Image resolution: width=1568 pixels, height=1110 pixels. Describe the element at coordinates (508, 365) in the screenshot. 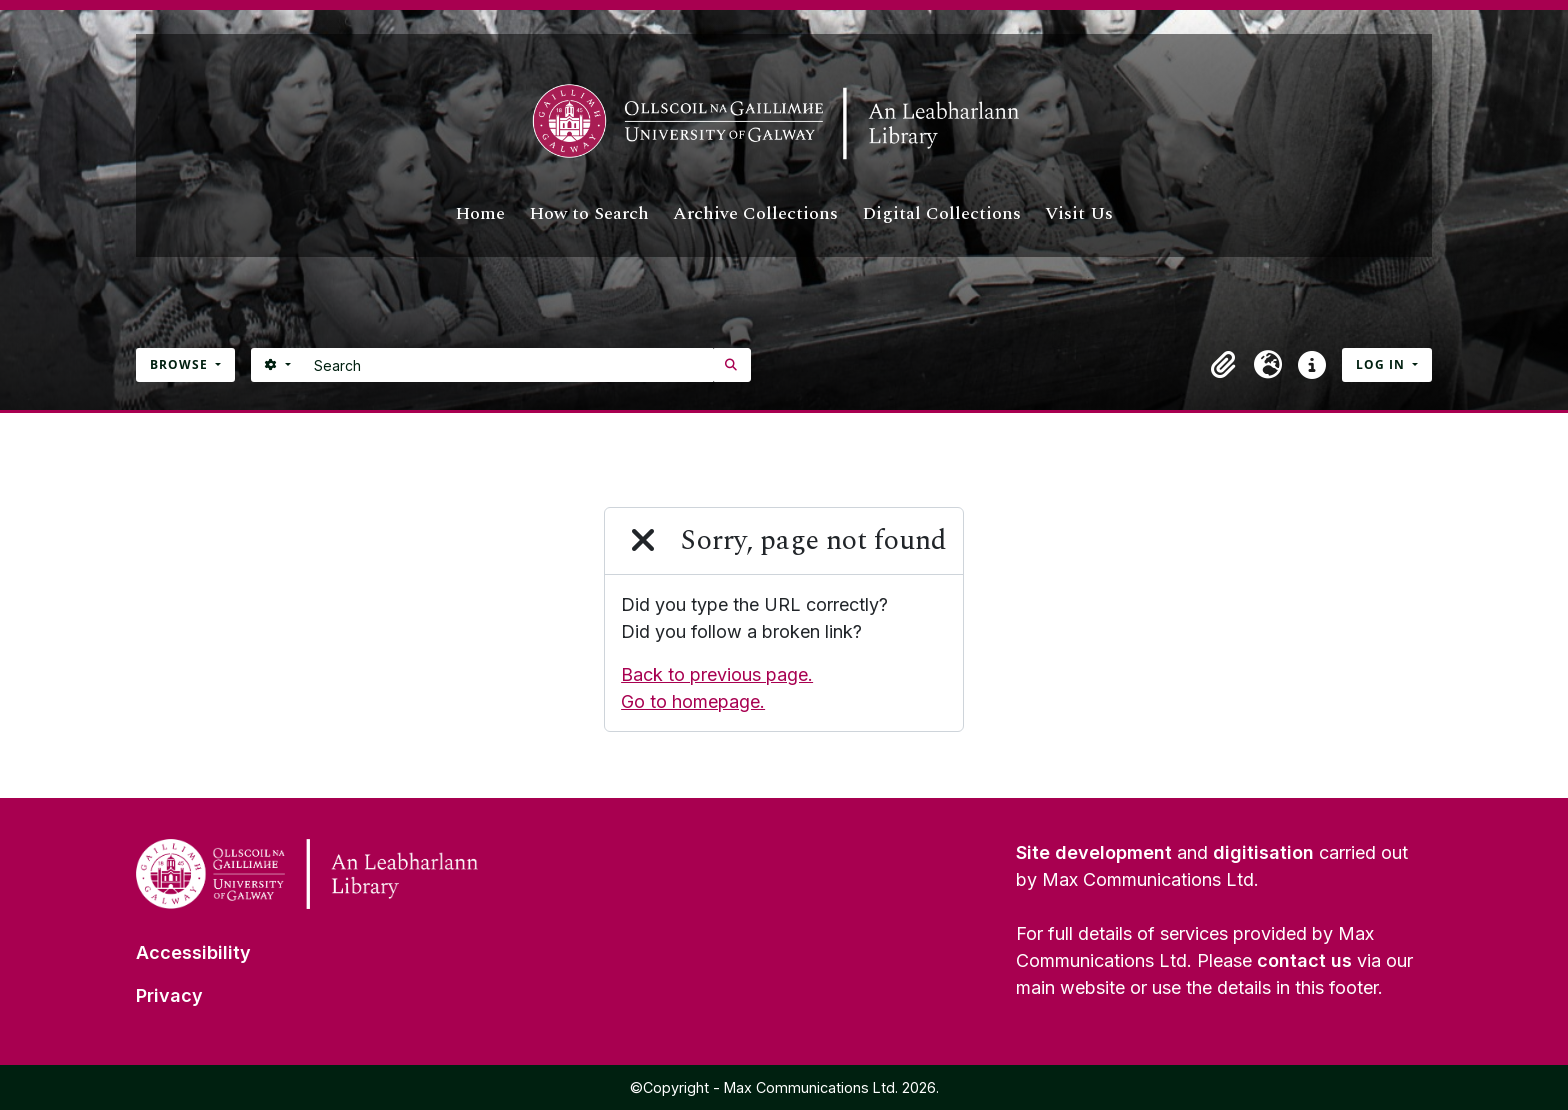

I see `[Search]` at that location.